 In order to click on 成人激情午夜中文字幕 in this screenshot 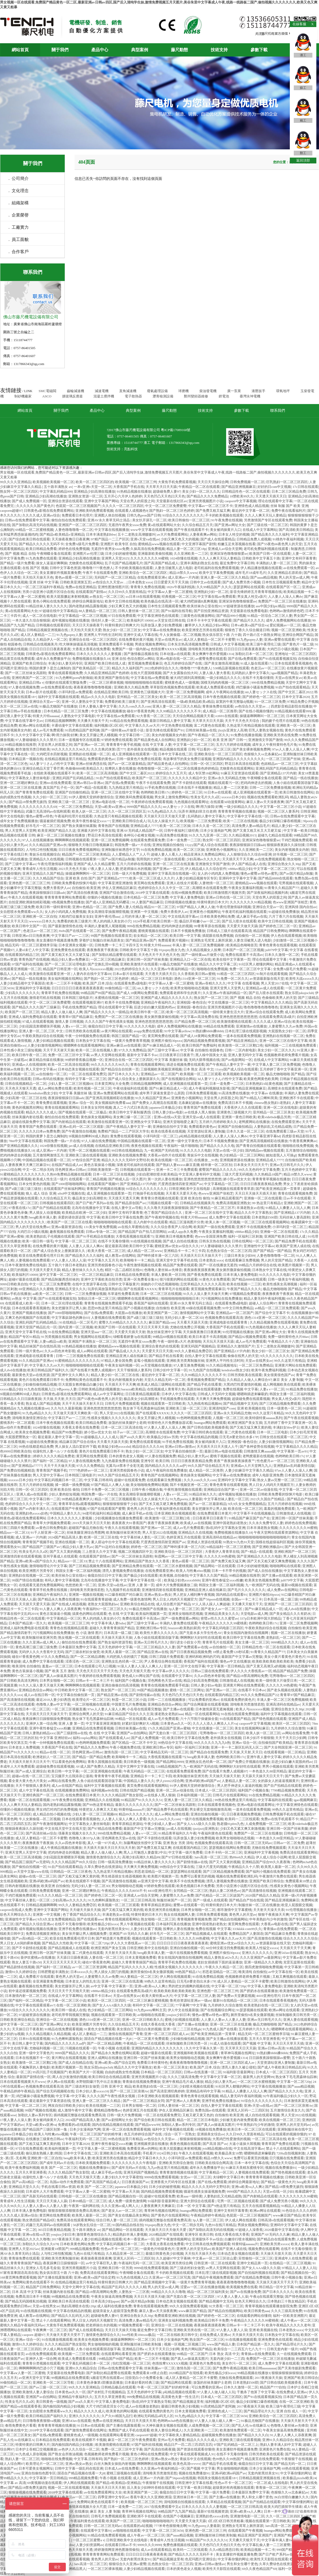, I will do `click(75, 2110)`.